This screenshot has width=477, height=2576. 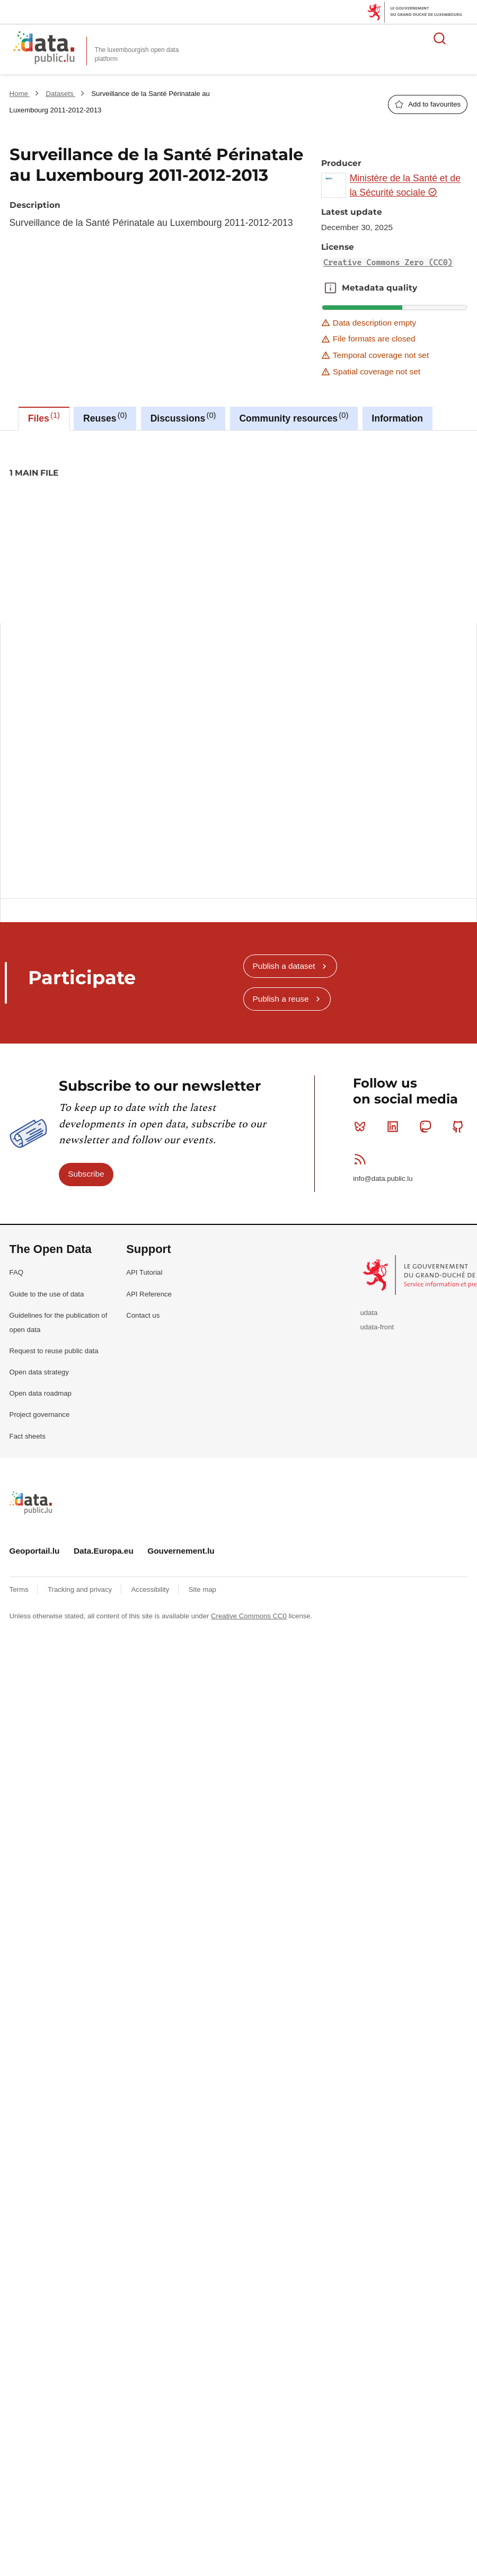 What do you see at coordinates (397, 418) in the screenshot?
I see `Information [tab]` at bounding box center [397, 418].